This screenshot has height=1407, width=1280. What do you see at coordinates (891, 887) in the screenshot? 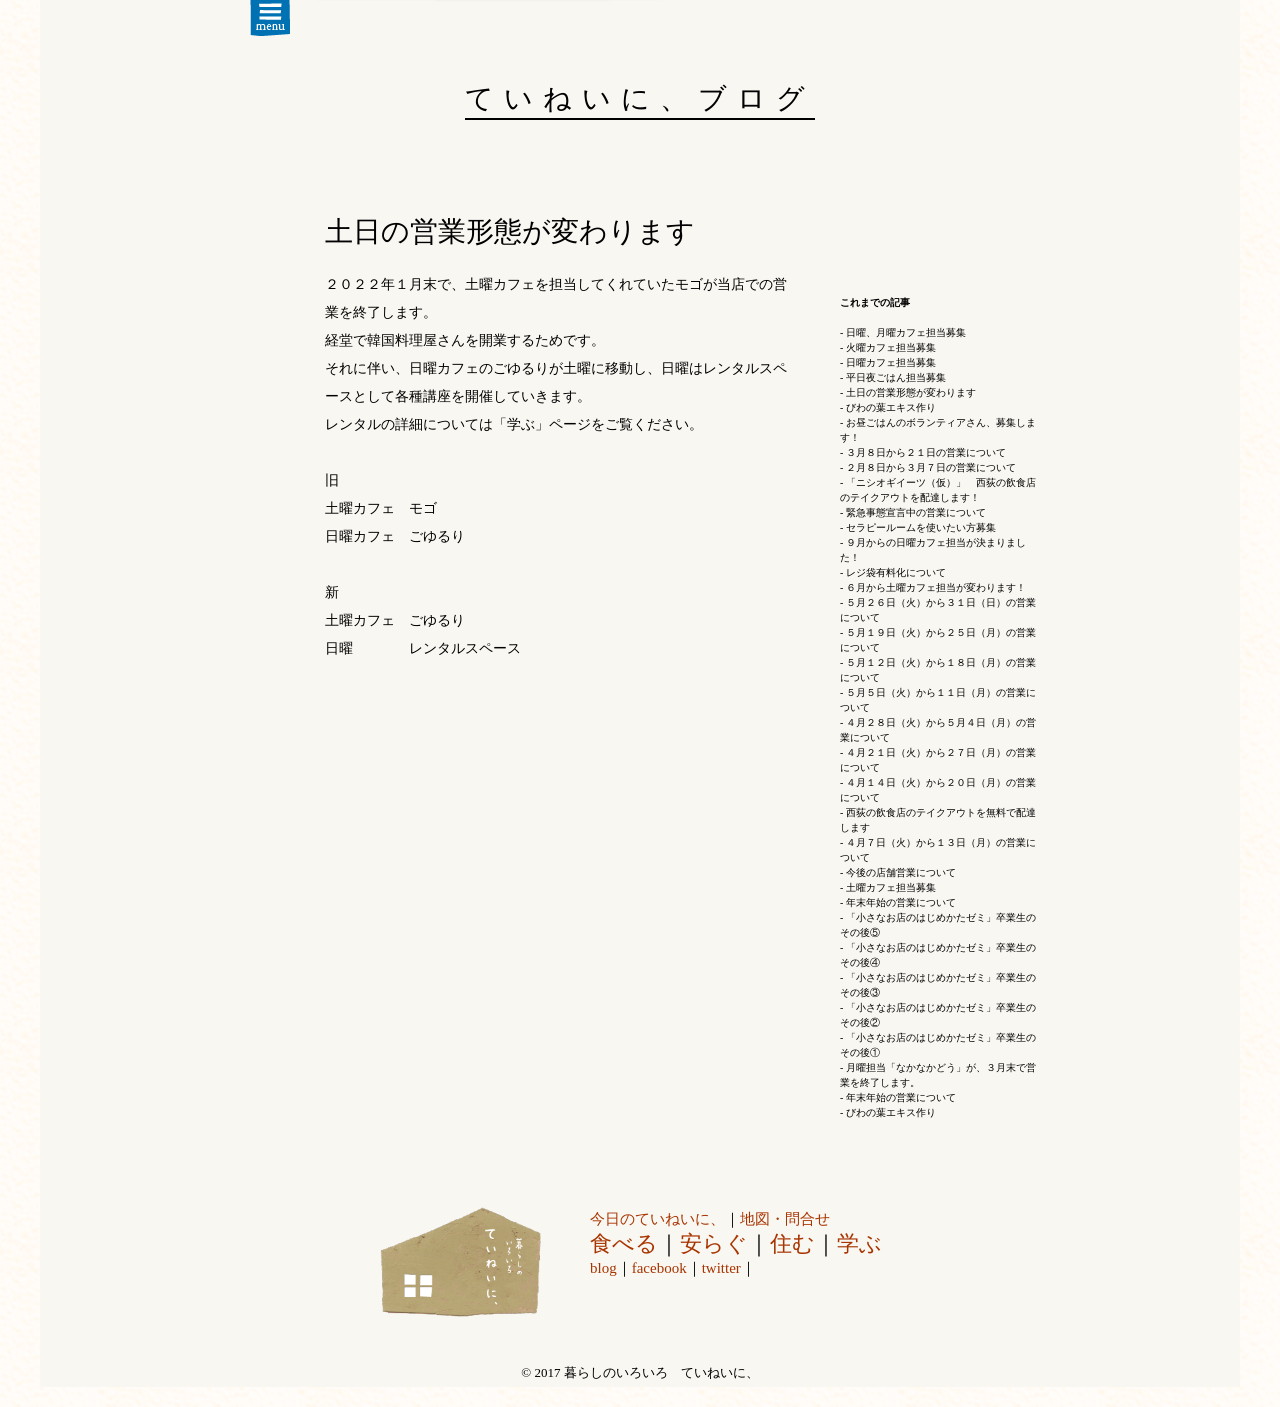
I see `土曜カフェ担当募集` at bounding box center [891, 887].